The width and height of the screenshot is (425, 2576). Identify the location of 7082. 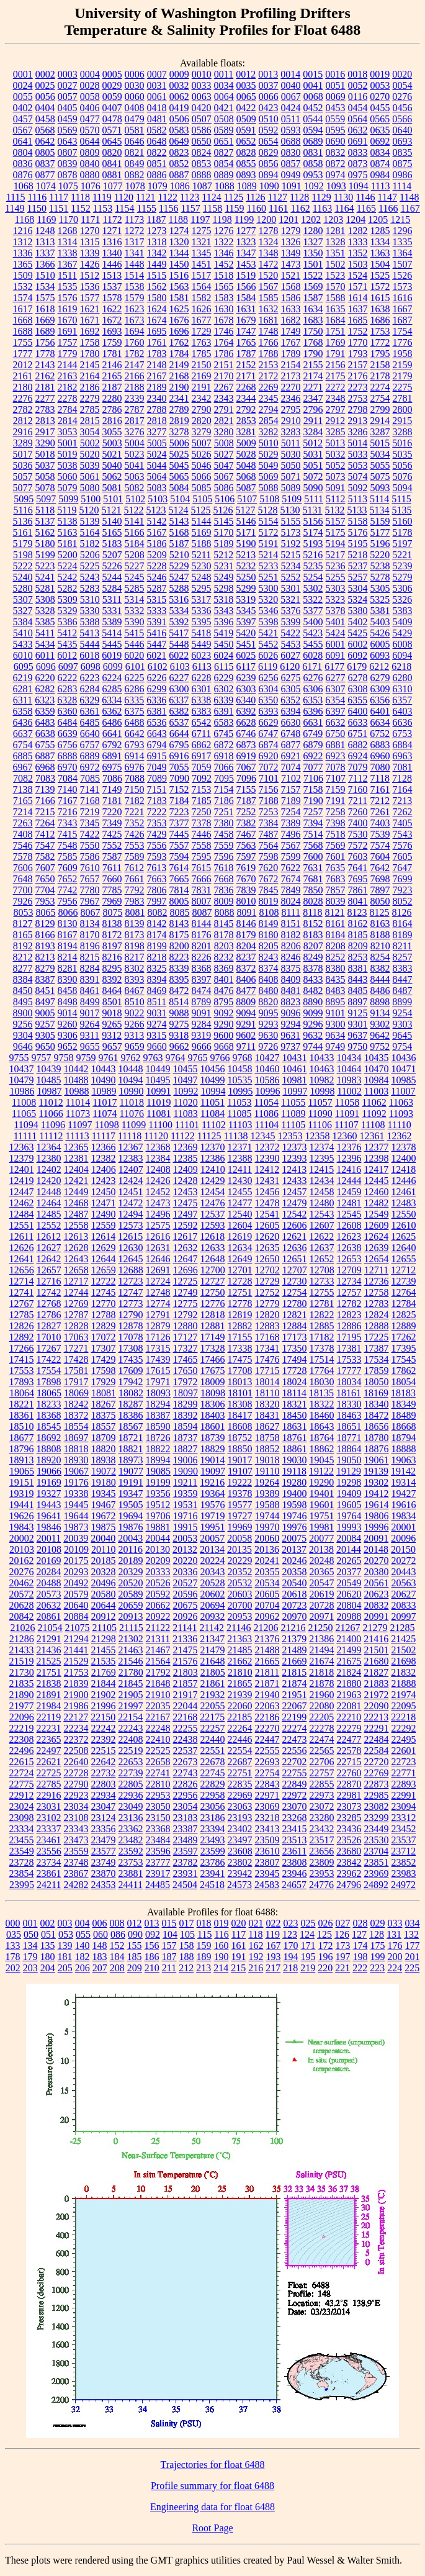
(23, 778).